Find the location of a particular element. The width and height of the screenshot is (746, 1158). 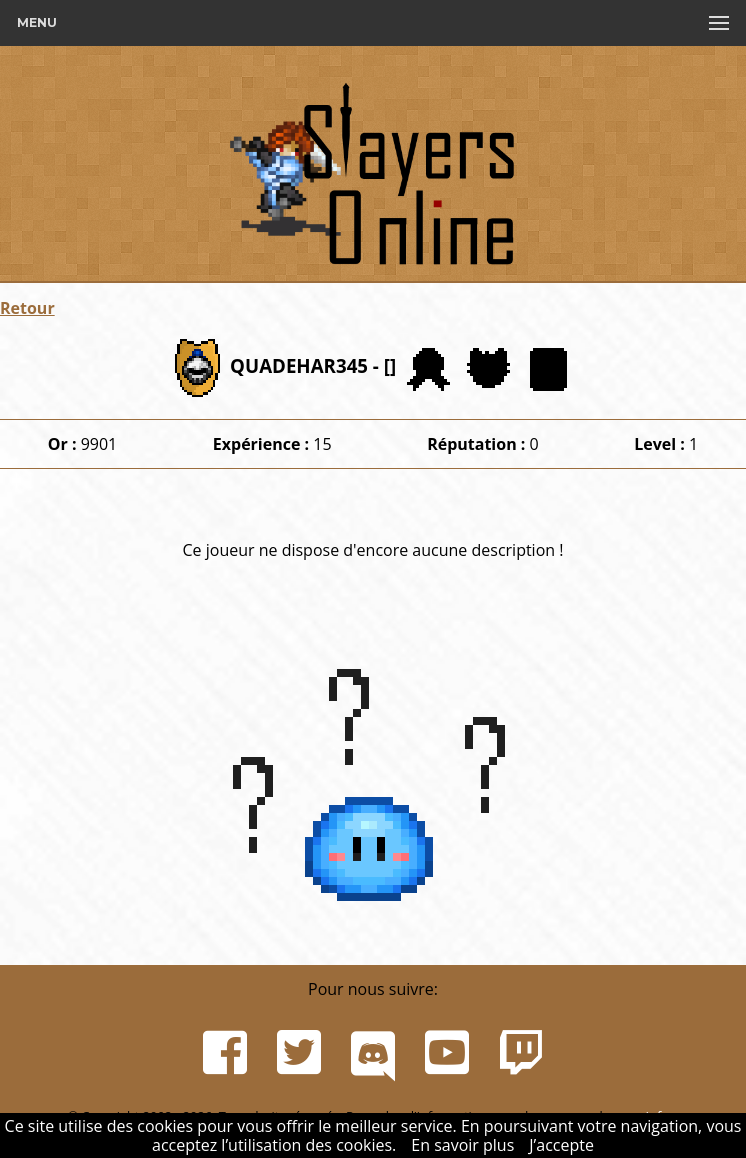

J’accepte is located at coordinates (561, 1145).